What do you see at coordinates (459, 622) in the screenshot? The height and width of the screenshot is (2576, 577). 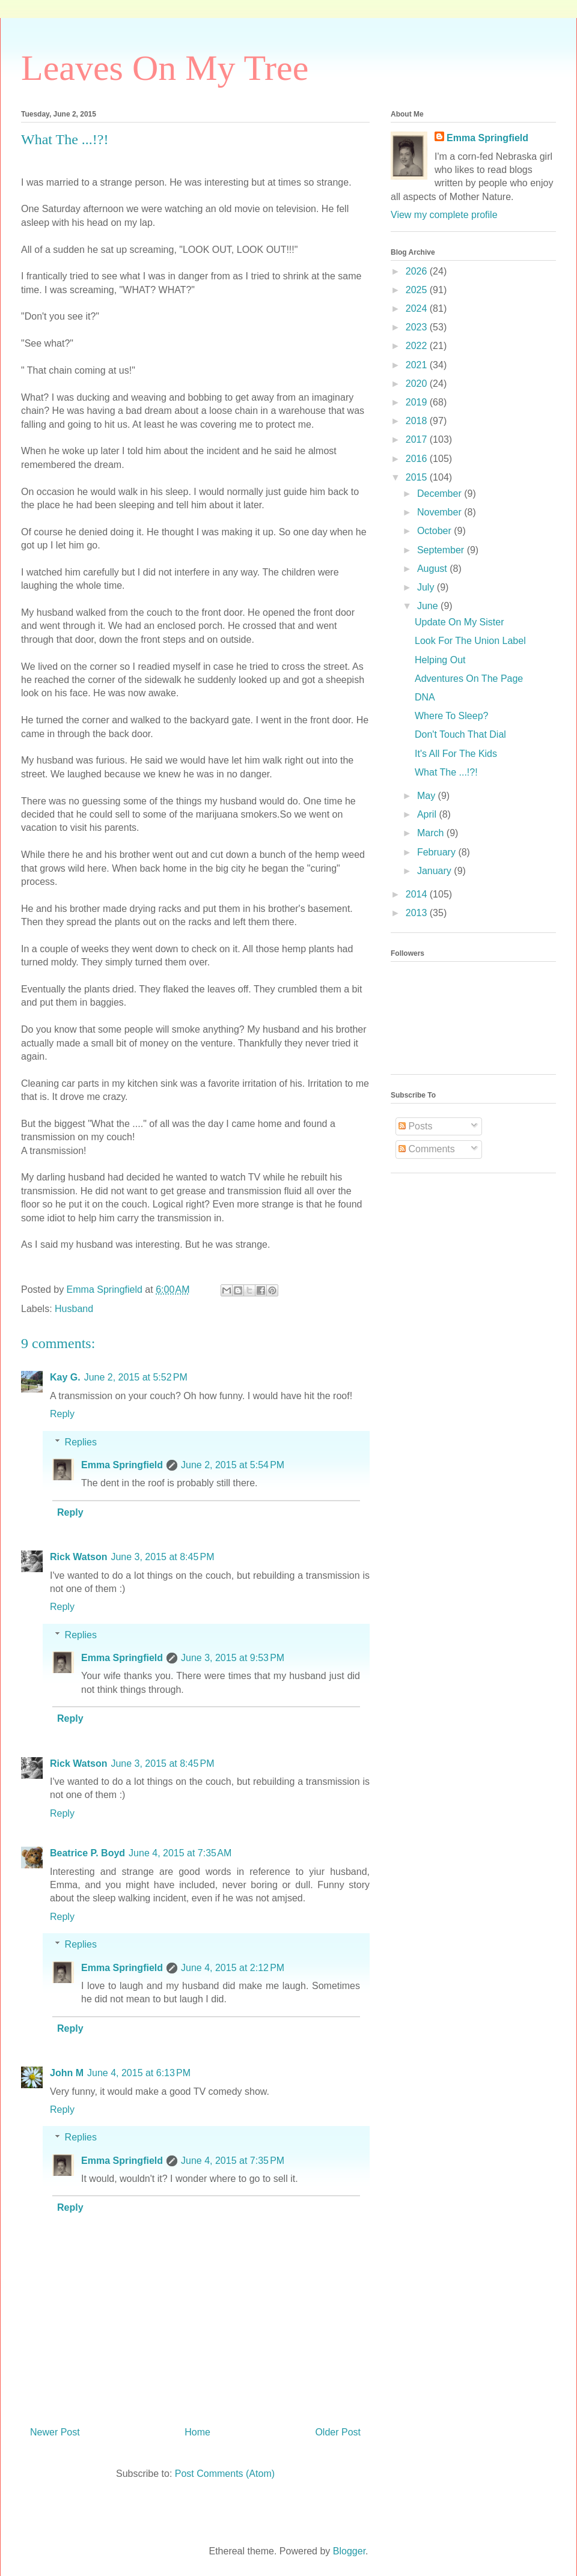 I see `Update On My Sister` at bounding box center [459, 622].